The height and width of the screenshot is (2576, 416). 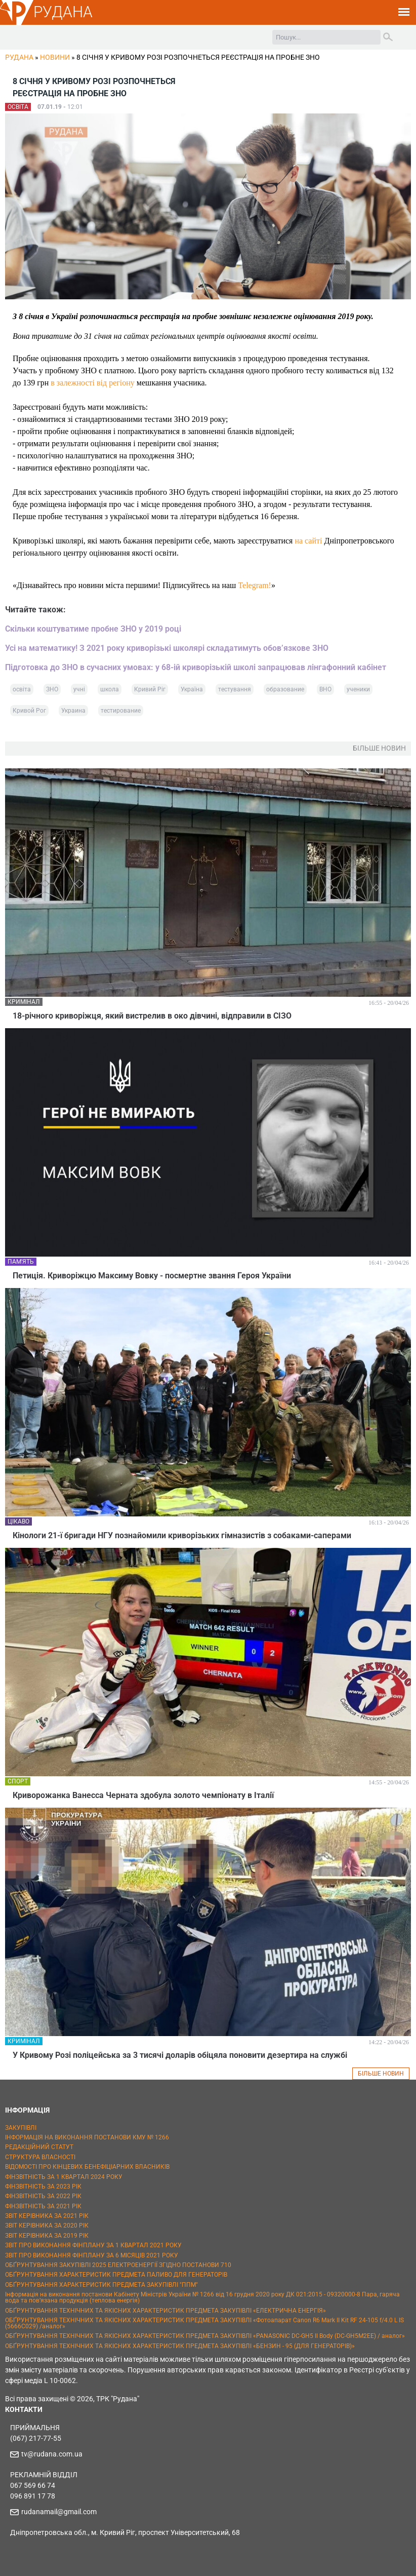 I want to click on Кінологи 21-ї бригади НГУ познайомили криворізьких гімназистів з собаками-саперами, so click(x=182, y=1535).